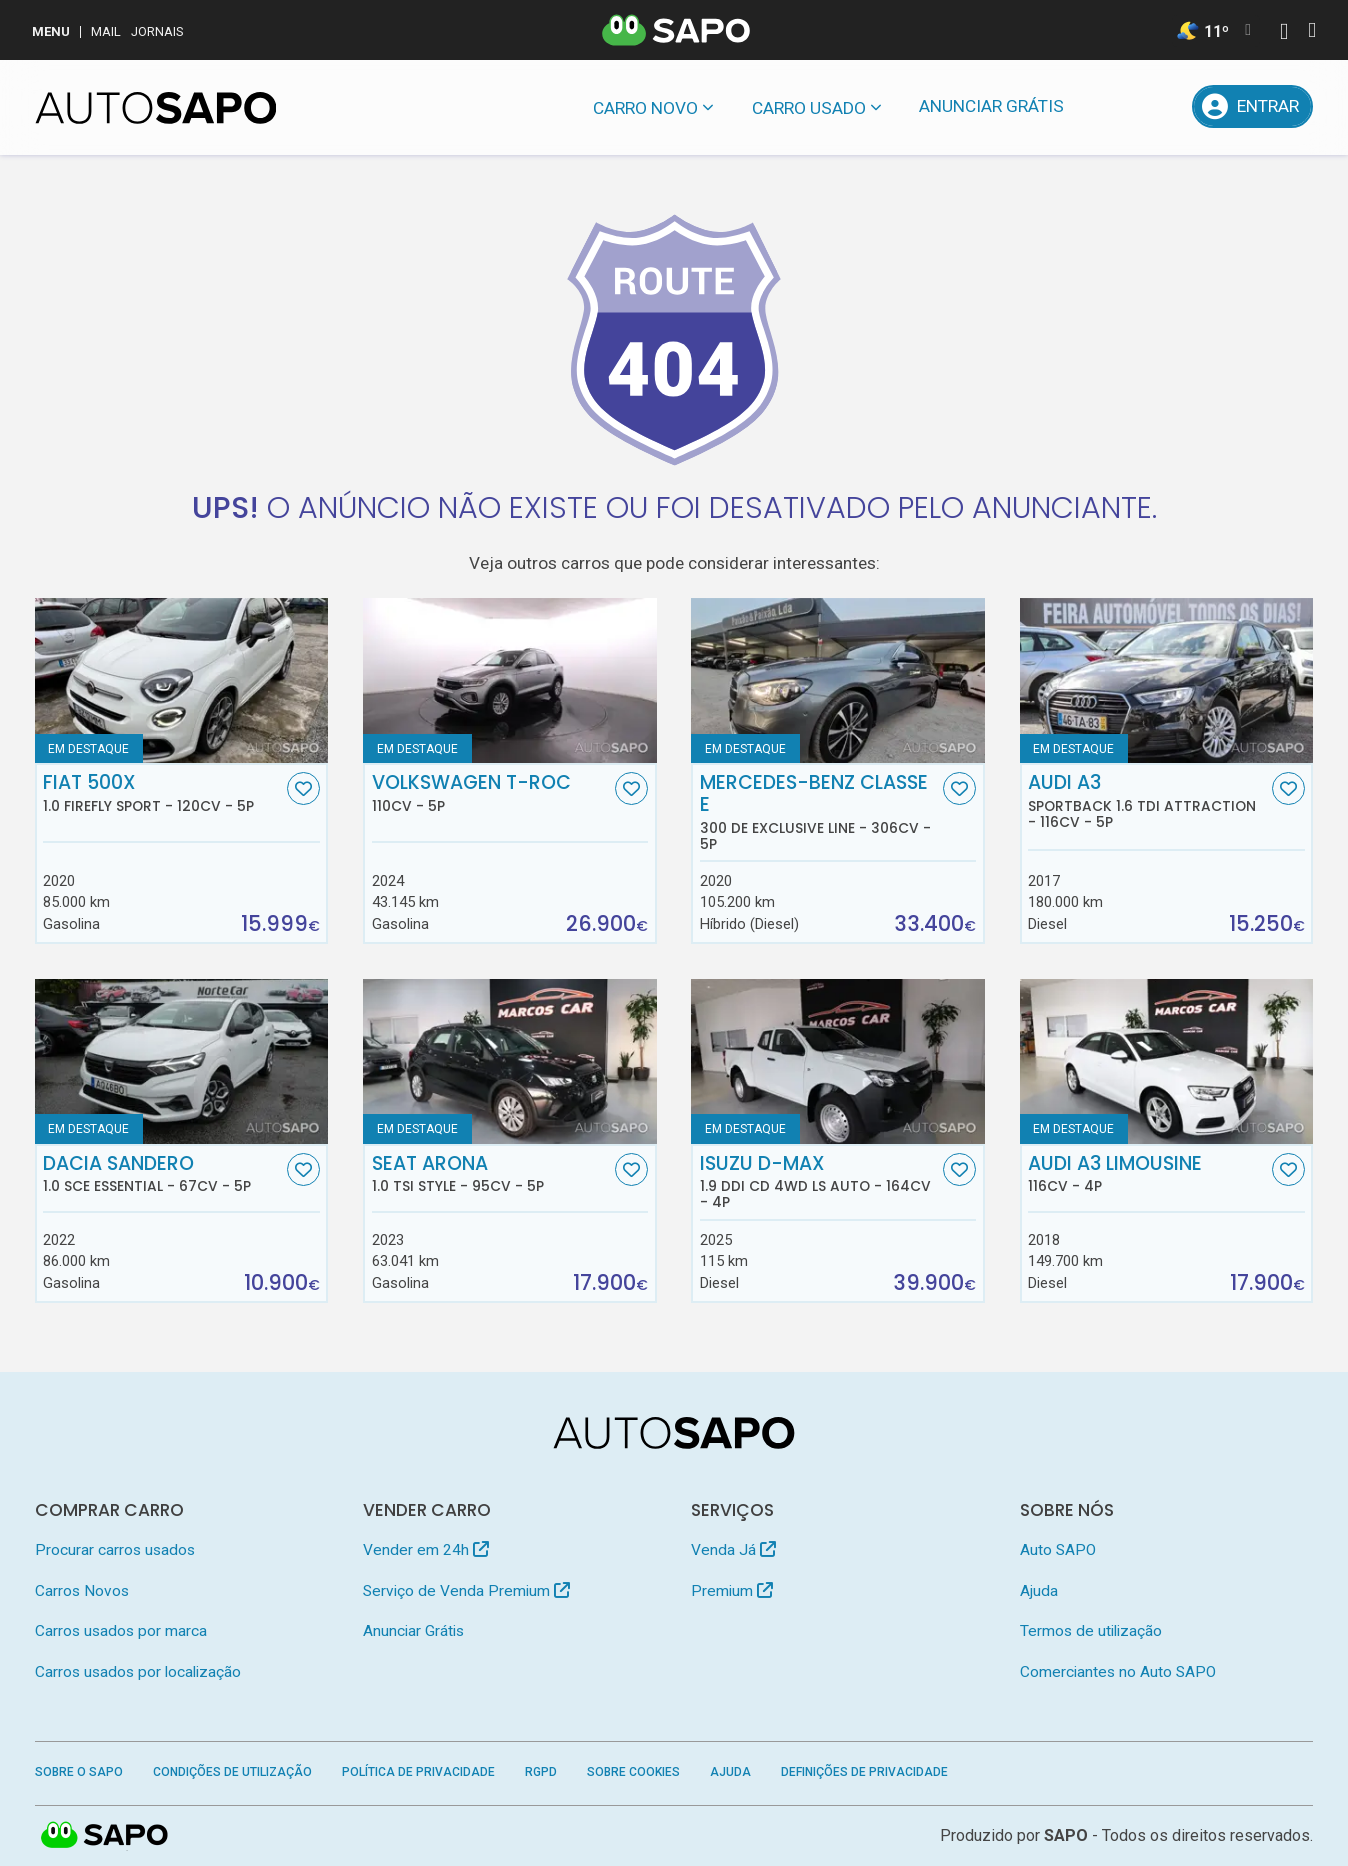 Image resolution: width=1348 pixels, height=1866 pixels. I want to click on Mercedes-Benz Classe E, so click(819, 812).